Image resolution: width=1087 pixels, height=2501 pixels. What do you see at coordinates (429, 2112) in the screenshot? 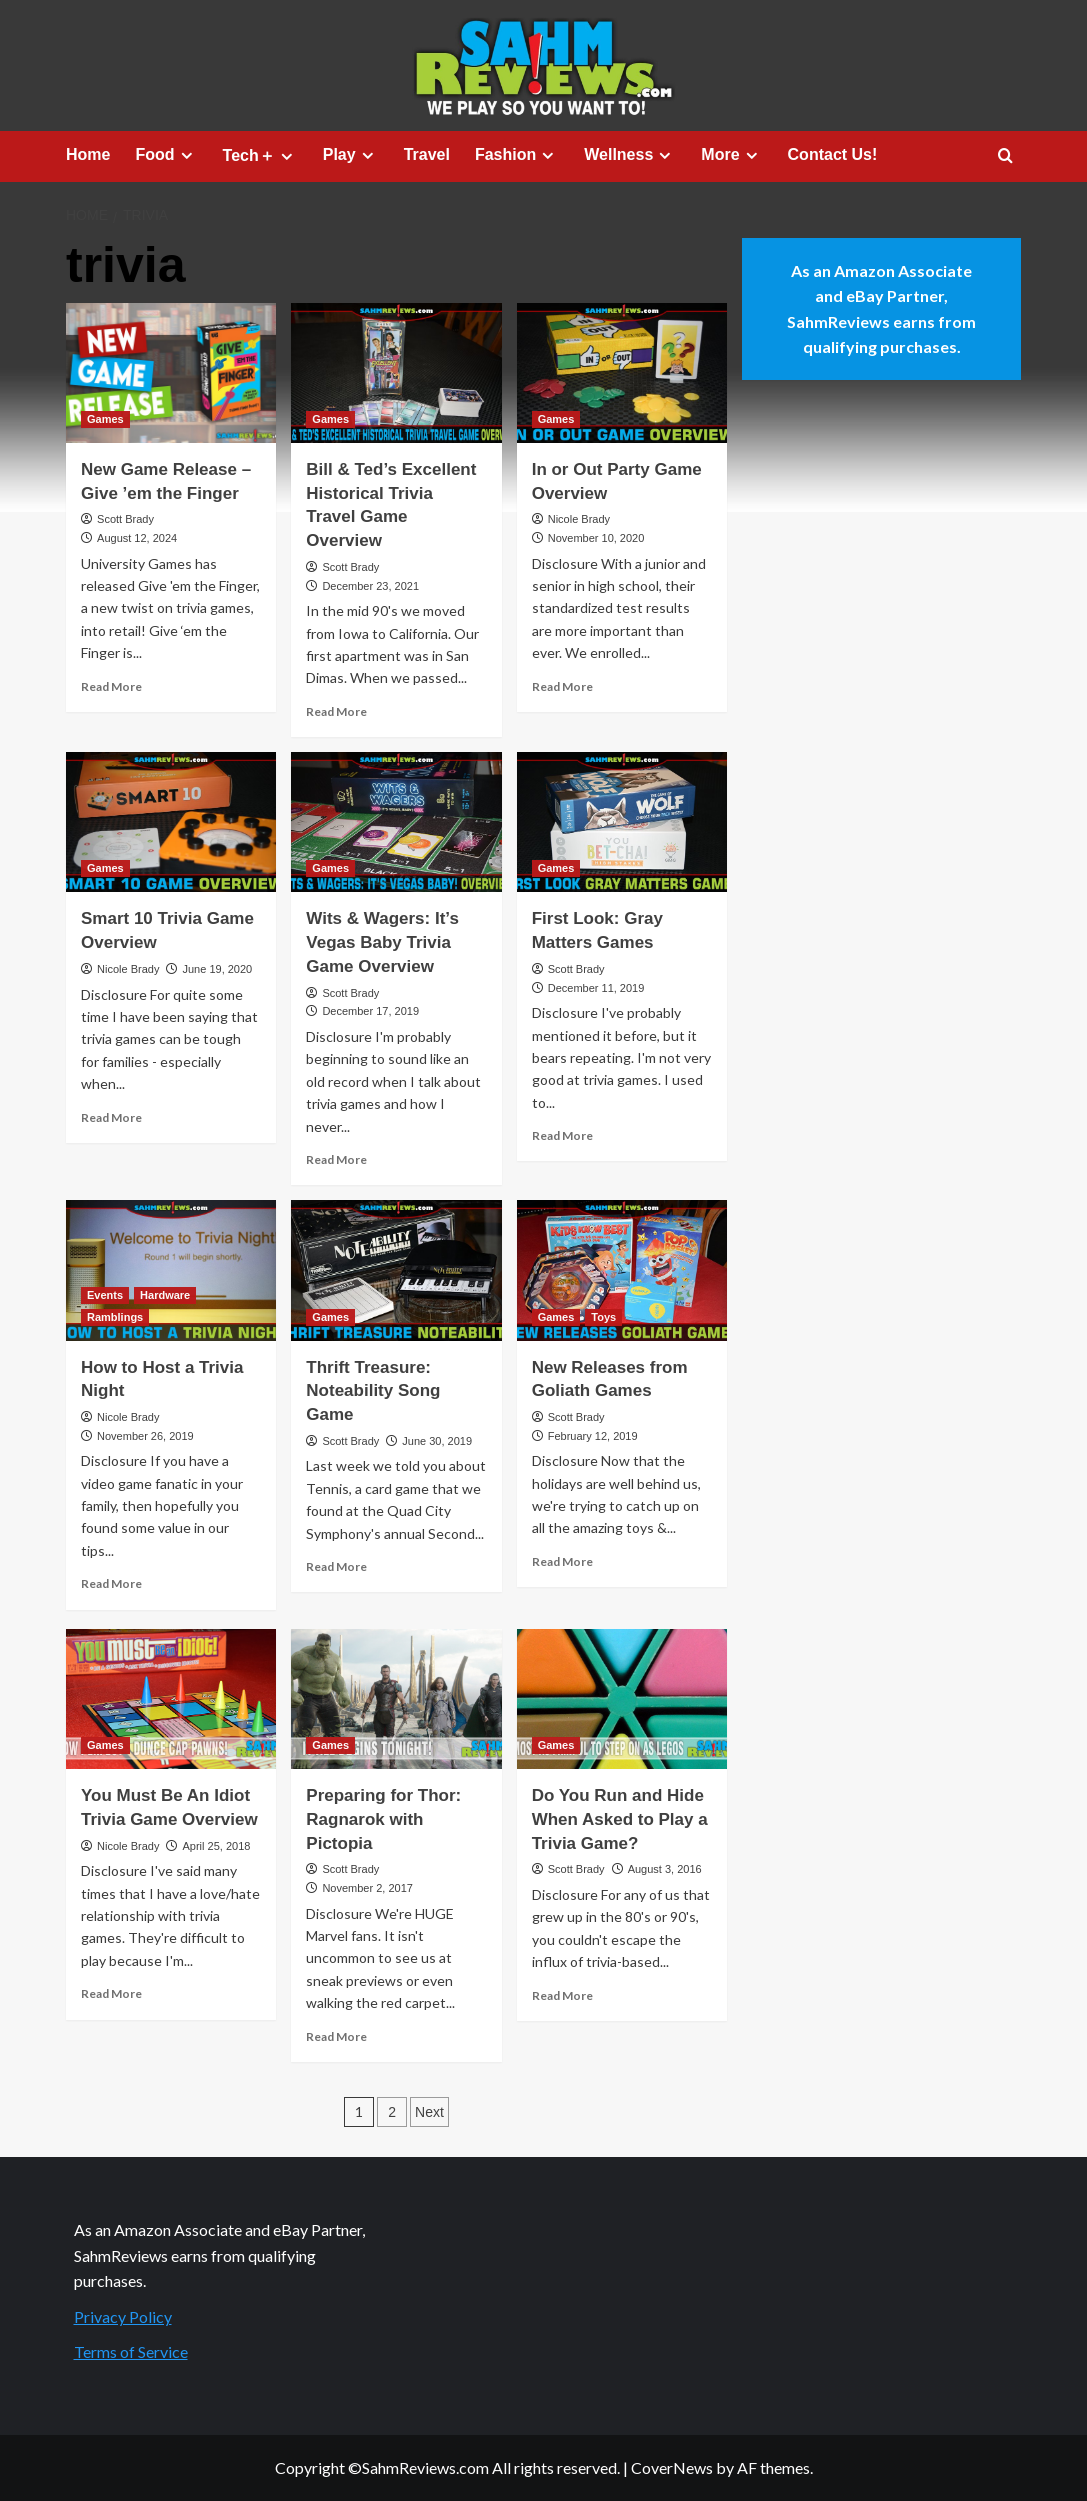
I see `Next` at bounding box center [429, 2112].